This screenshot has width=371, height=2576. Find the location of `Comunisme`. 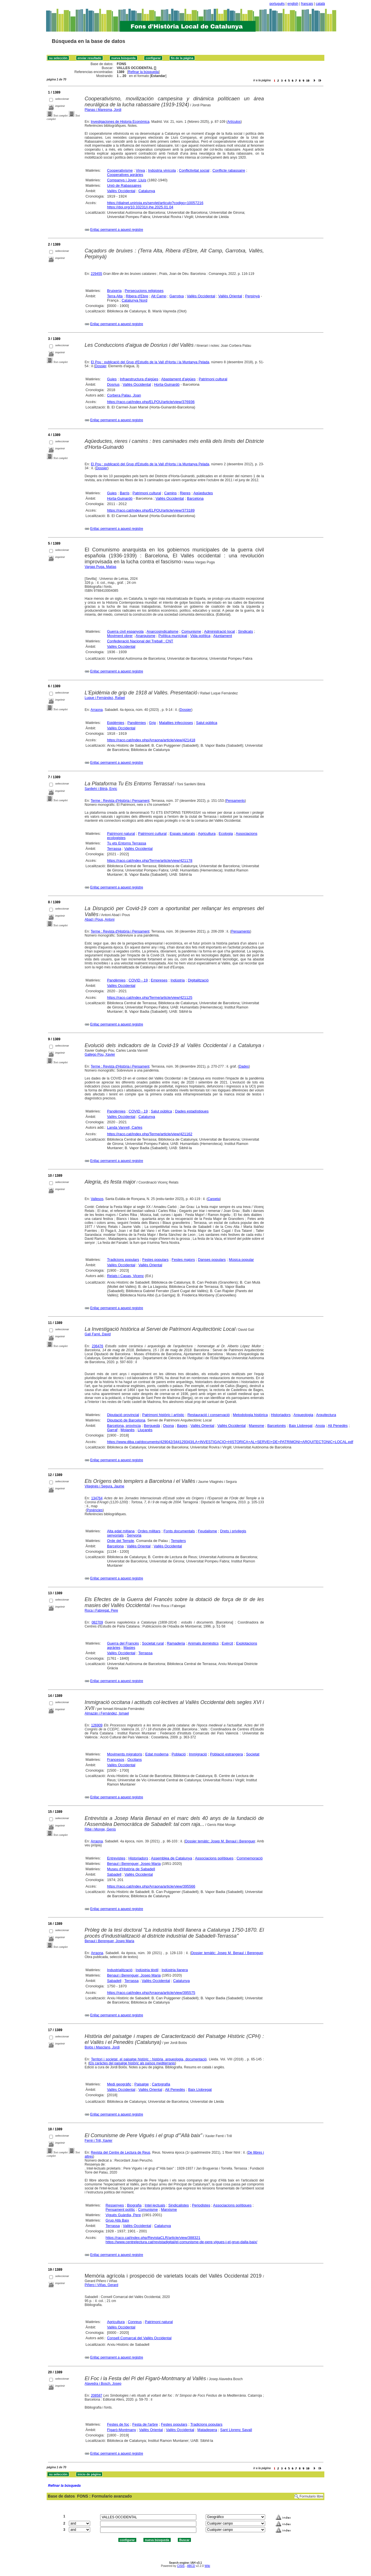

Comunisme is located at coordinates (191, 631).